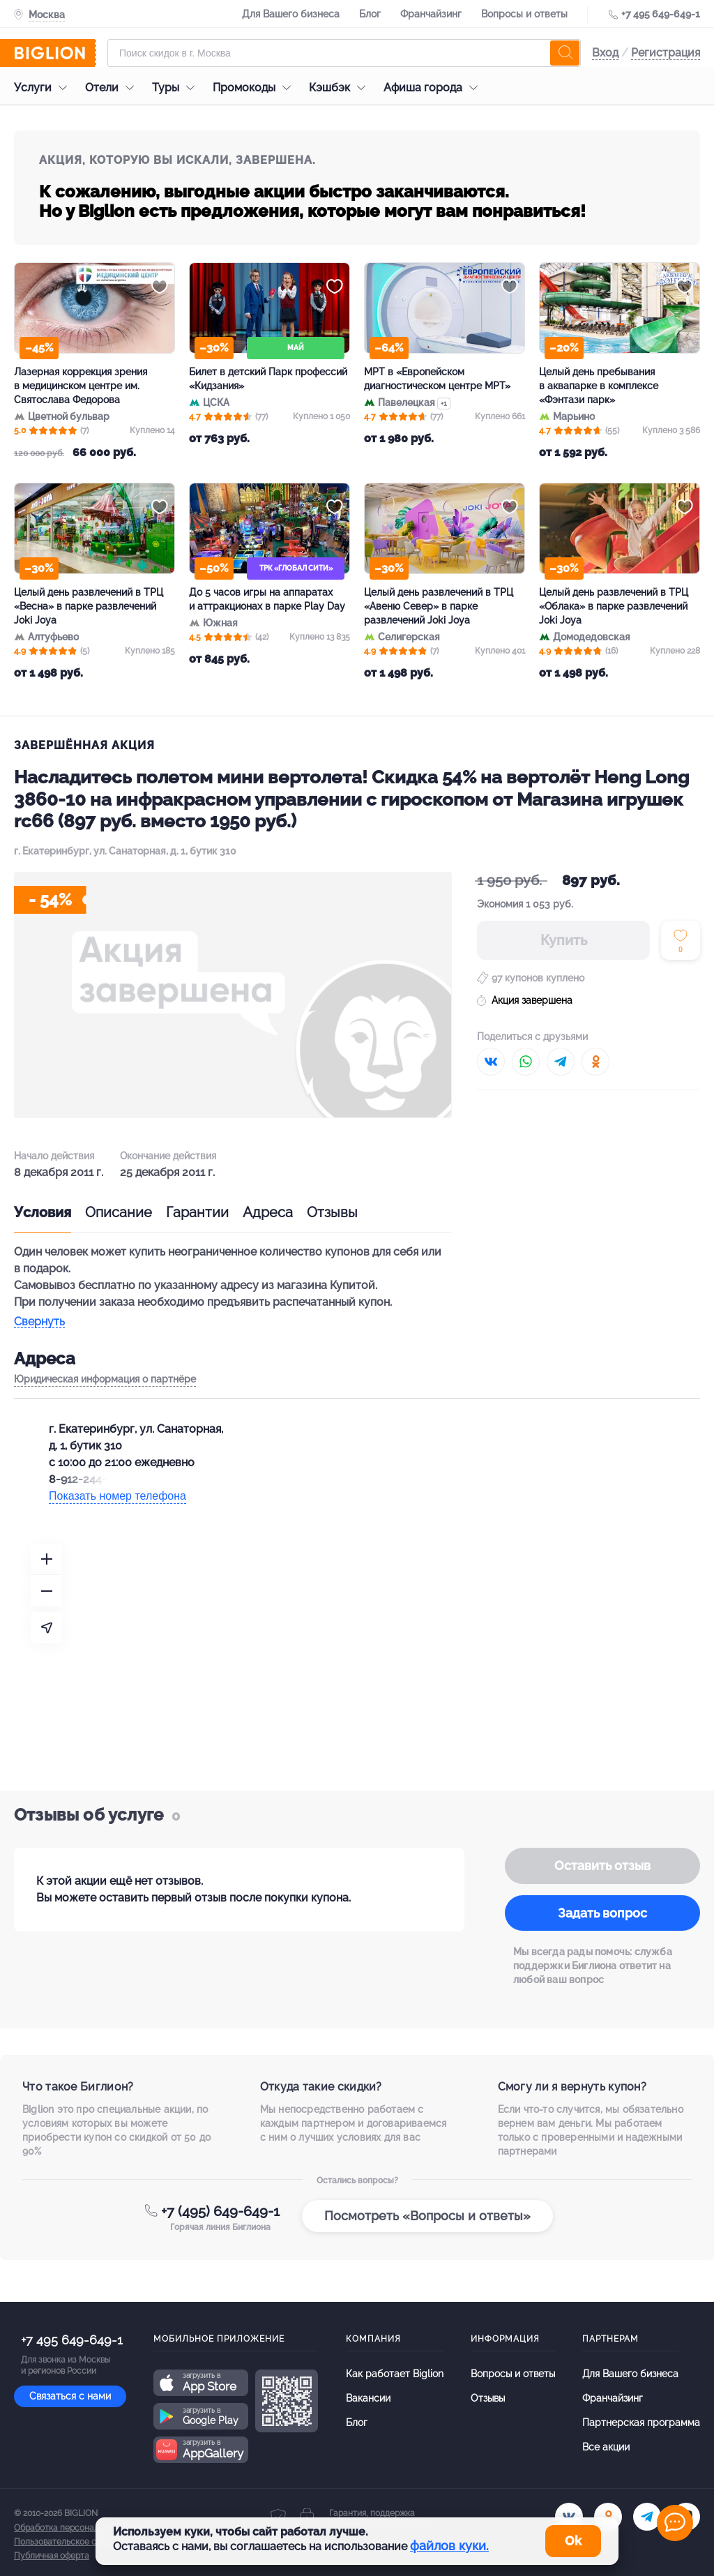 The height and width of the screenshot is (2576, 714). Describe the element at coordinates (449, 2545) in the screenshot. I see `файлов куки.` at that location.